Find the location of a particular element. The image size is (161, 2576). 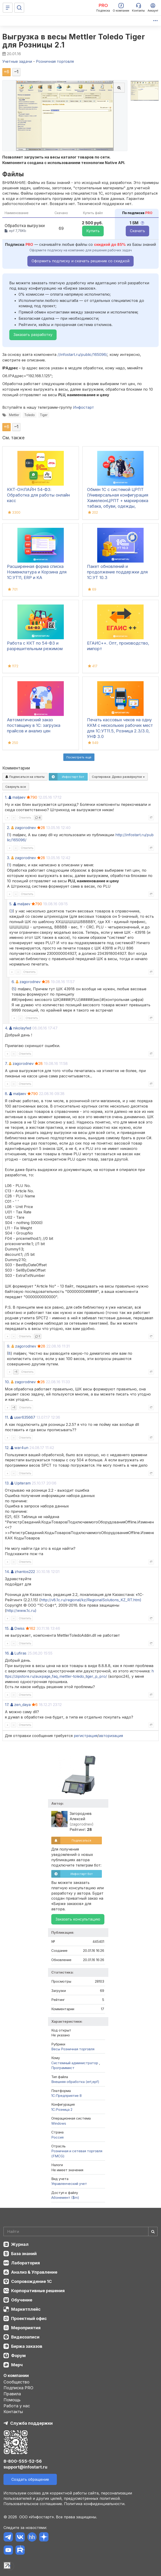

Помощь is located at coordinates (12, 2399).